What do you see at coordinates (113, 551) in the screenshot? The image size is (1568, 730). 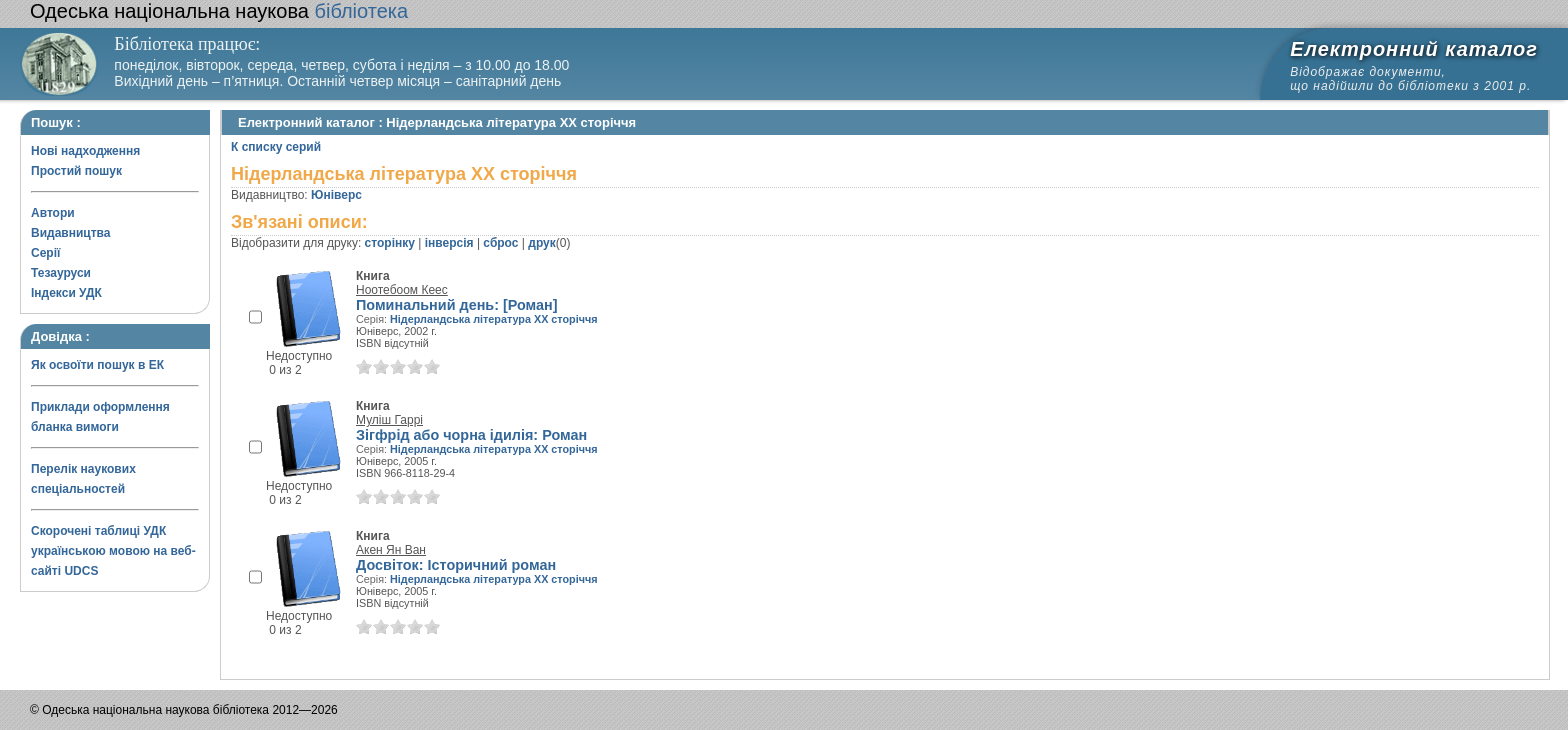 I see `Скорочені таблиці УДК українською мовою на веб-сайті UDCS` at bounding box center [113, 551].